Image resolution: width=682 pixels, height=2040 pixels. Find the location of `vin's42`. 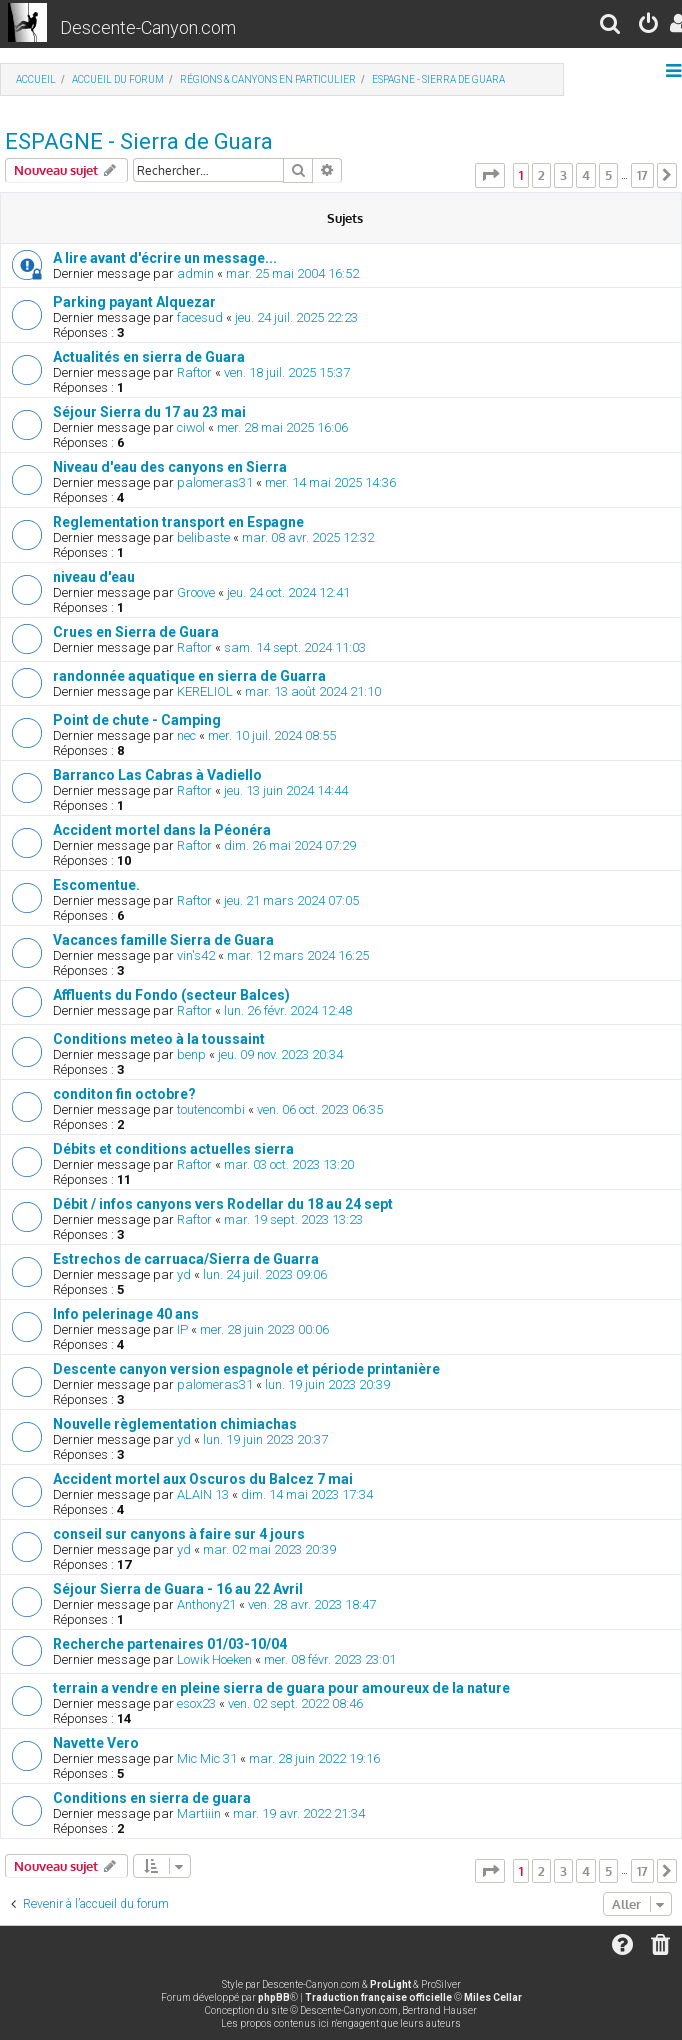

vin's42 is located at coordinates (196, 955).